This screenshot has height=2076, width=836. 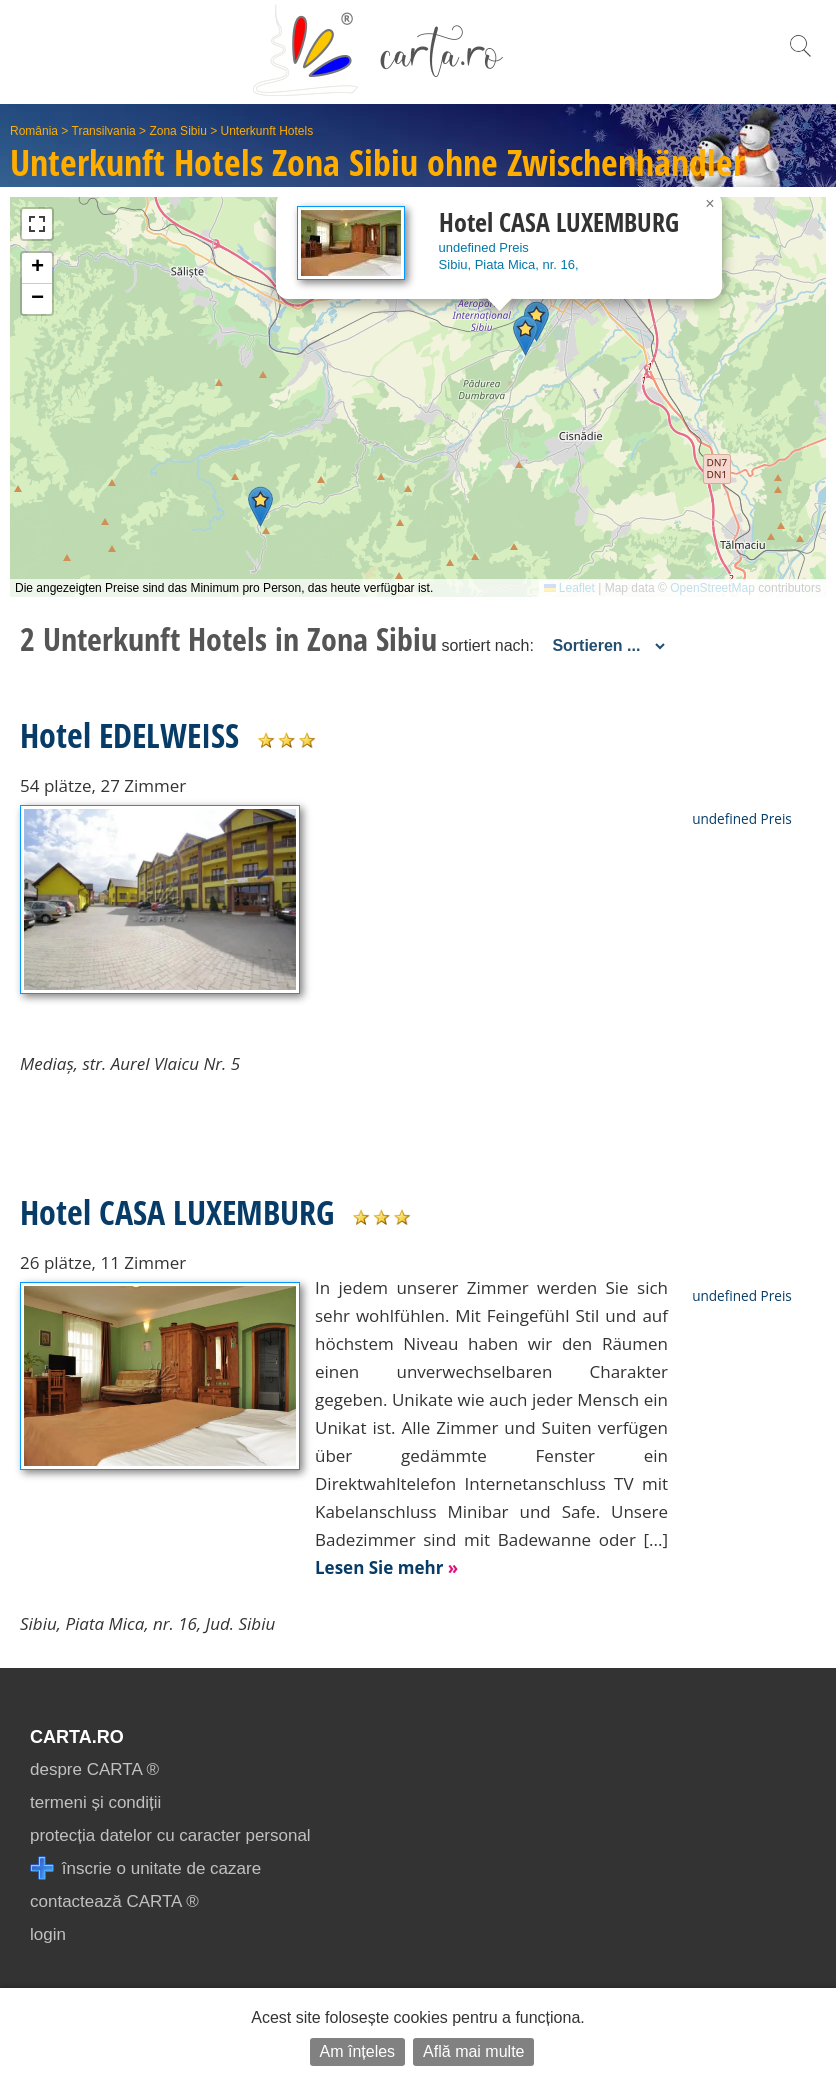 I want to click on protecția datelor cu caracter personal, so click(x=170, y=1835).